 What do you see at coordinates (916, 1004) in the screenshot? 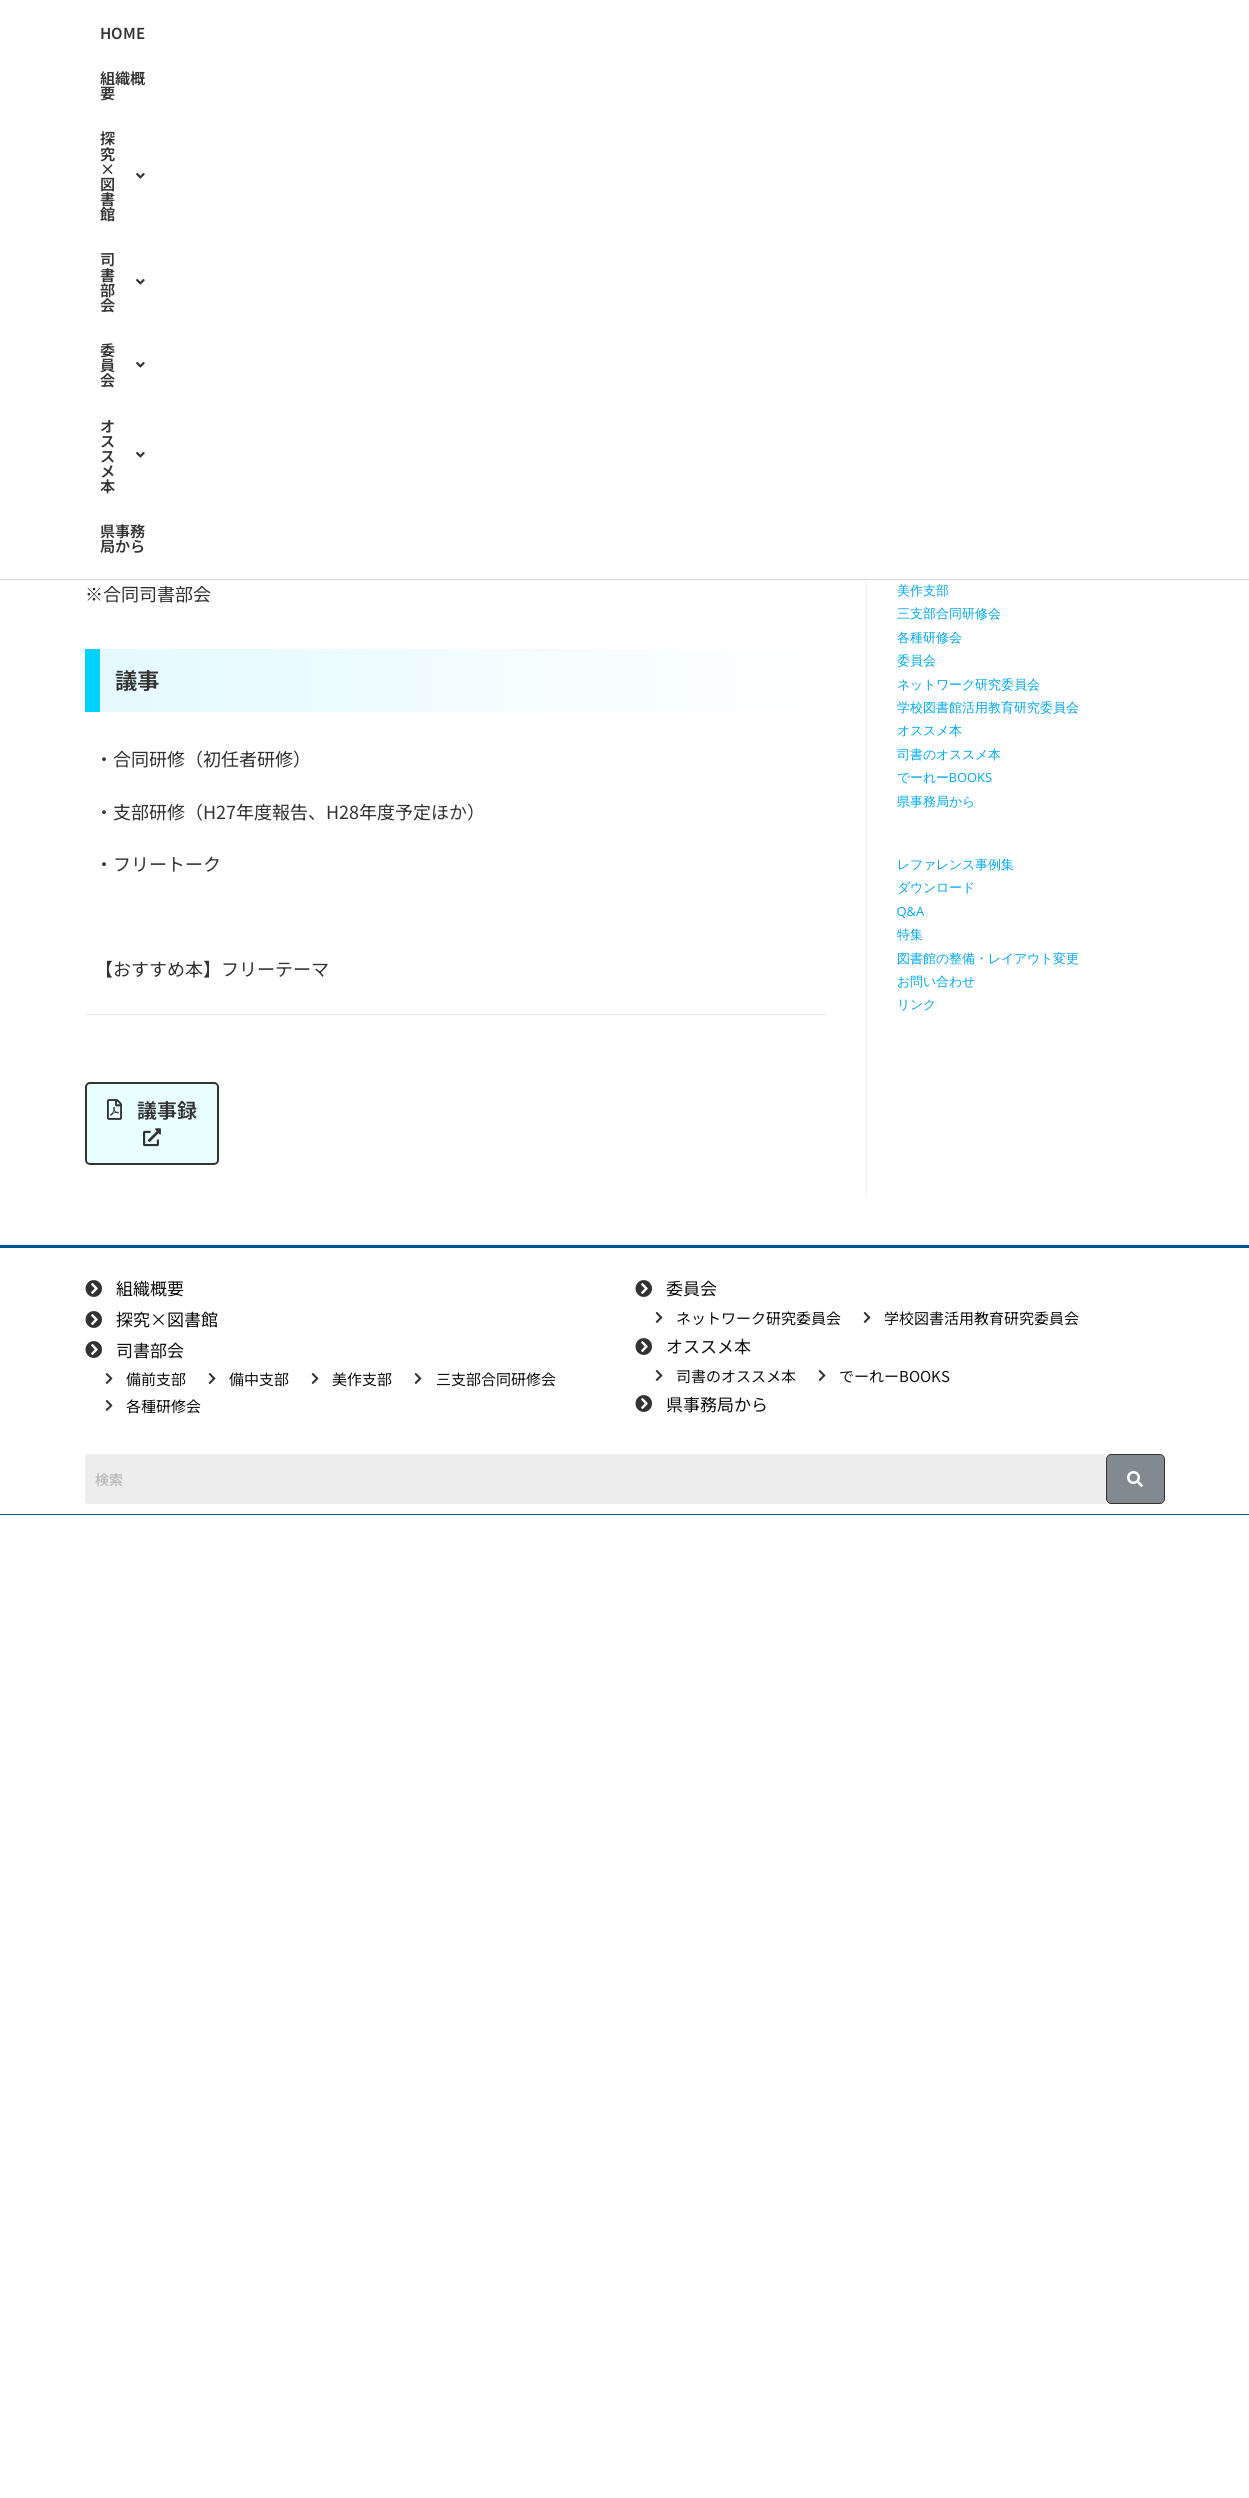
I see `リンク` at bounding box center [916, 1004].